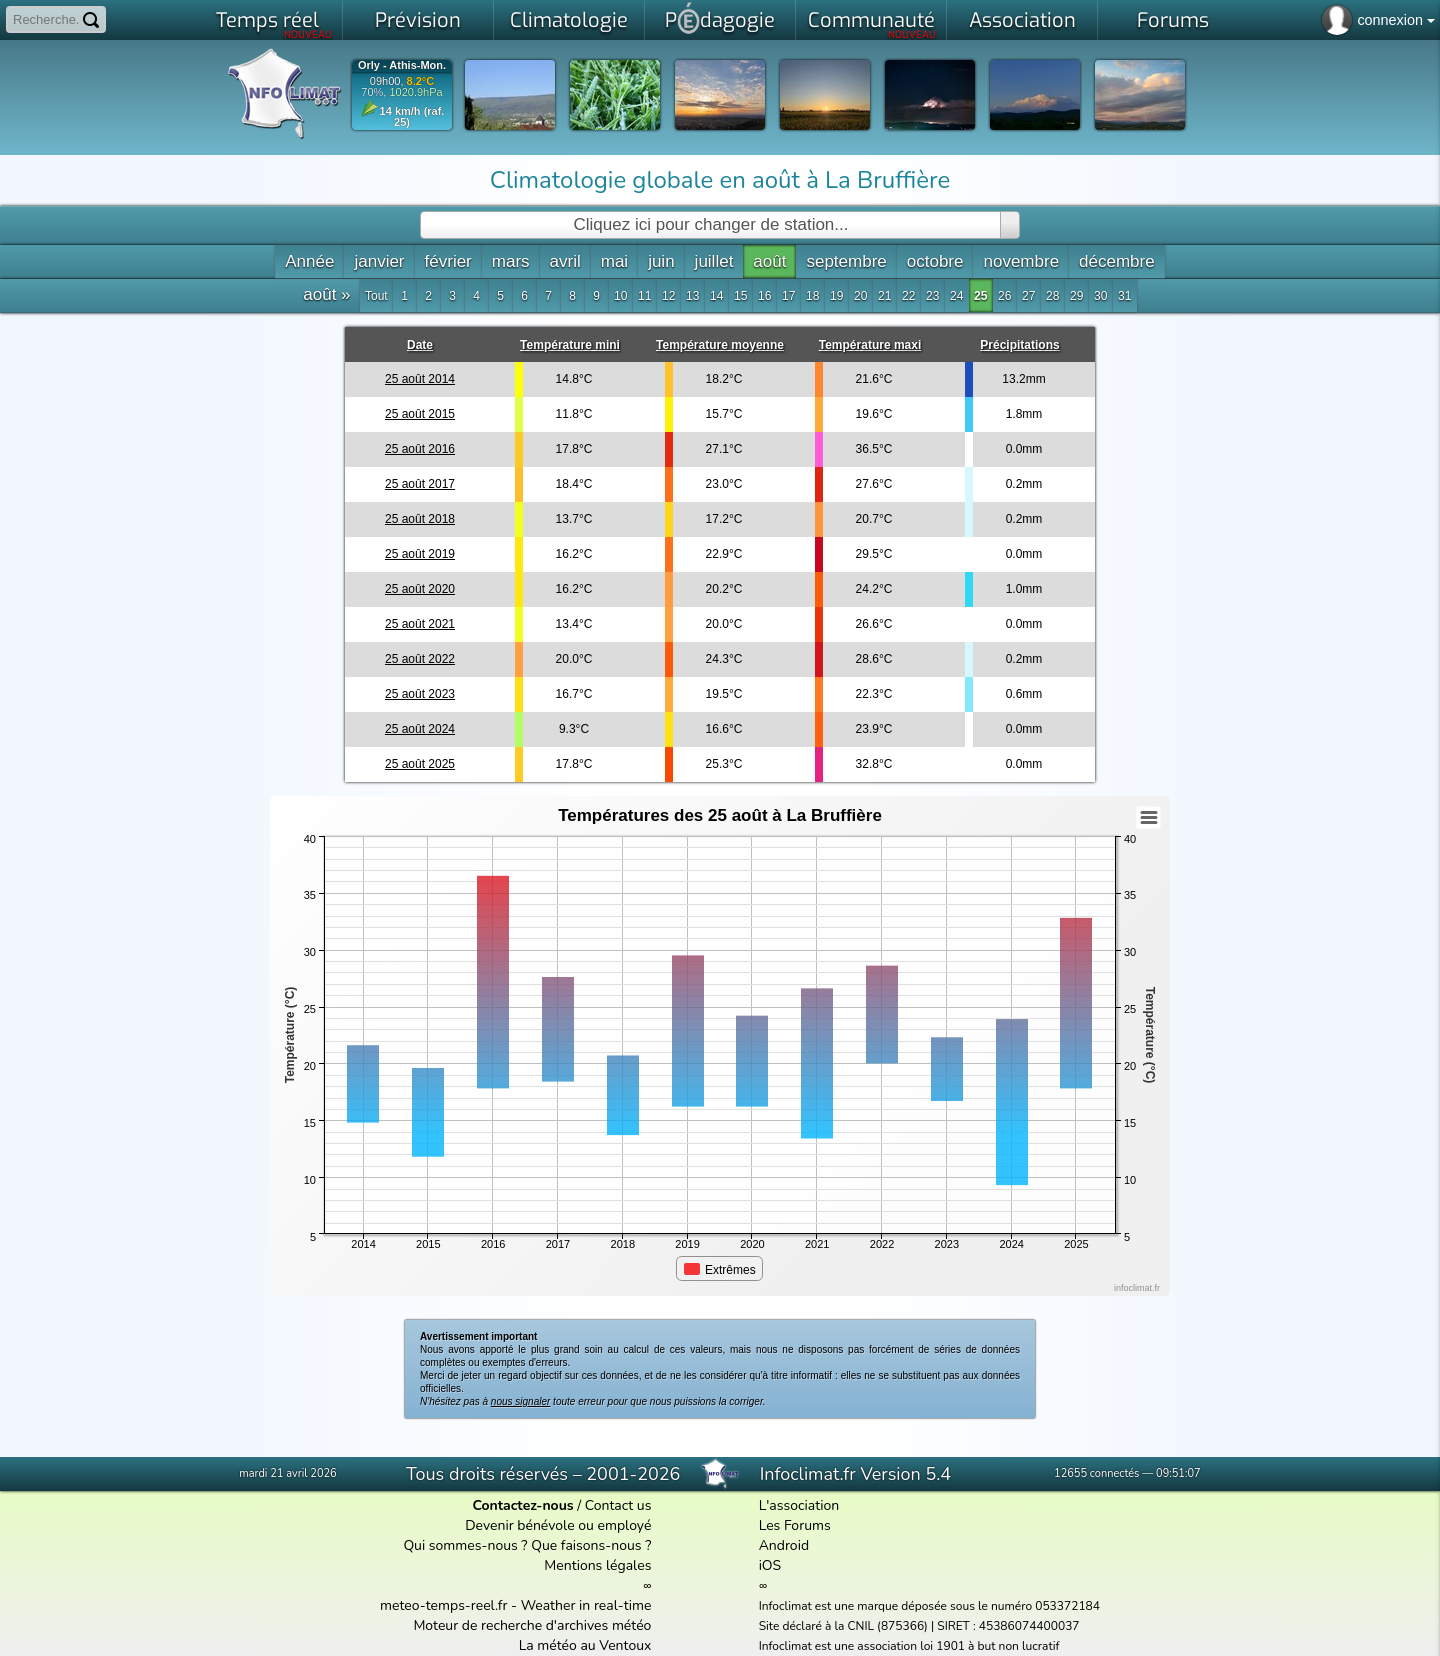 This screenshot has height=1656, width=1440. I want to click on mai, so click(614, 261).